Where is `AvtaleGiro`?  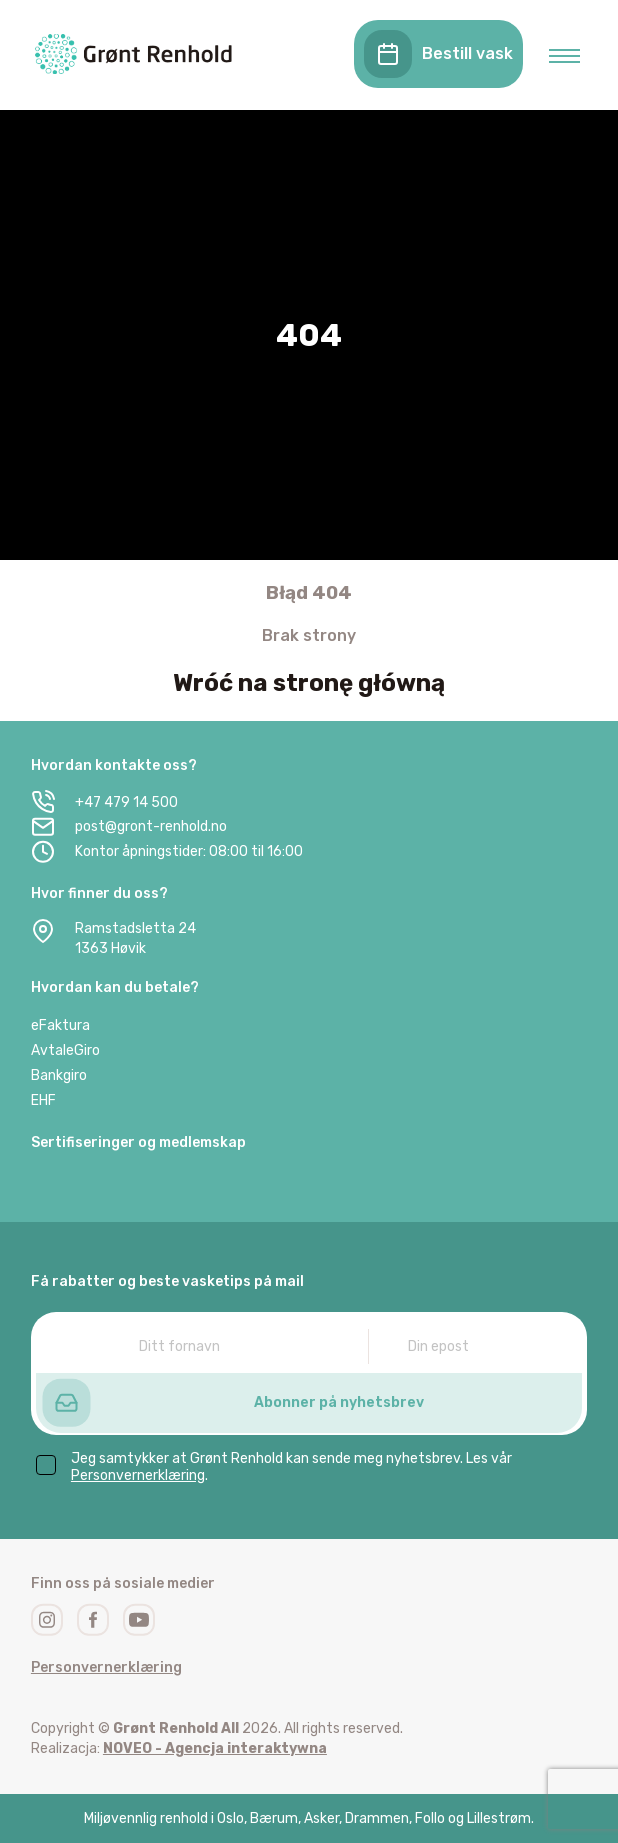
AvtaleGiro is located at coordinates (65, 1050).